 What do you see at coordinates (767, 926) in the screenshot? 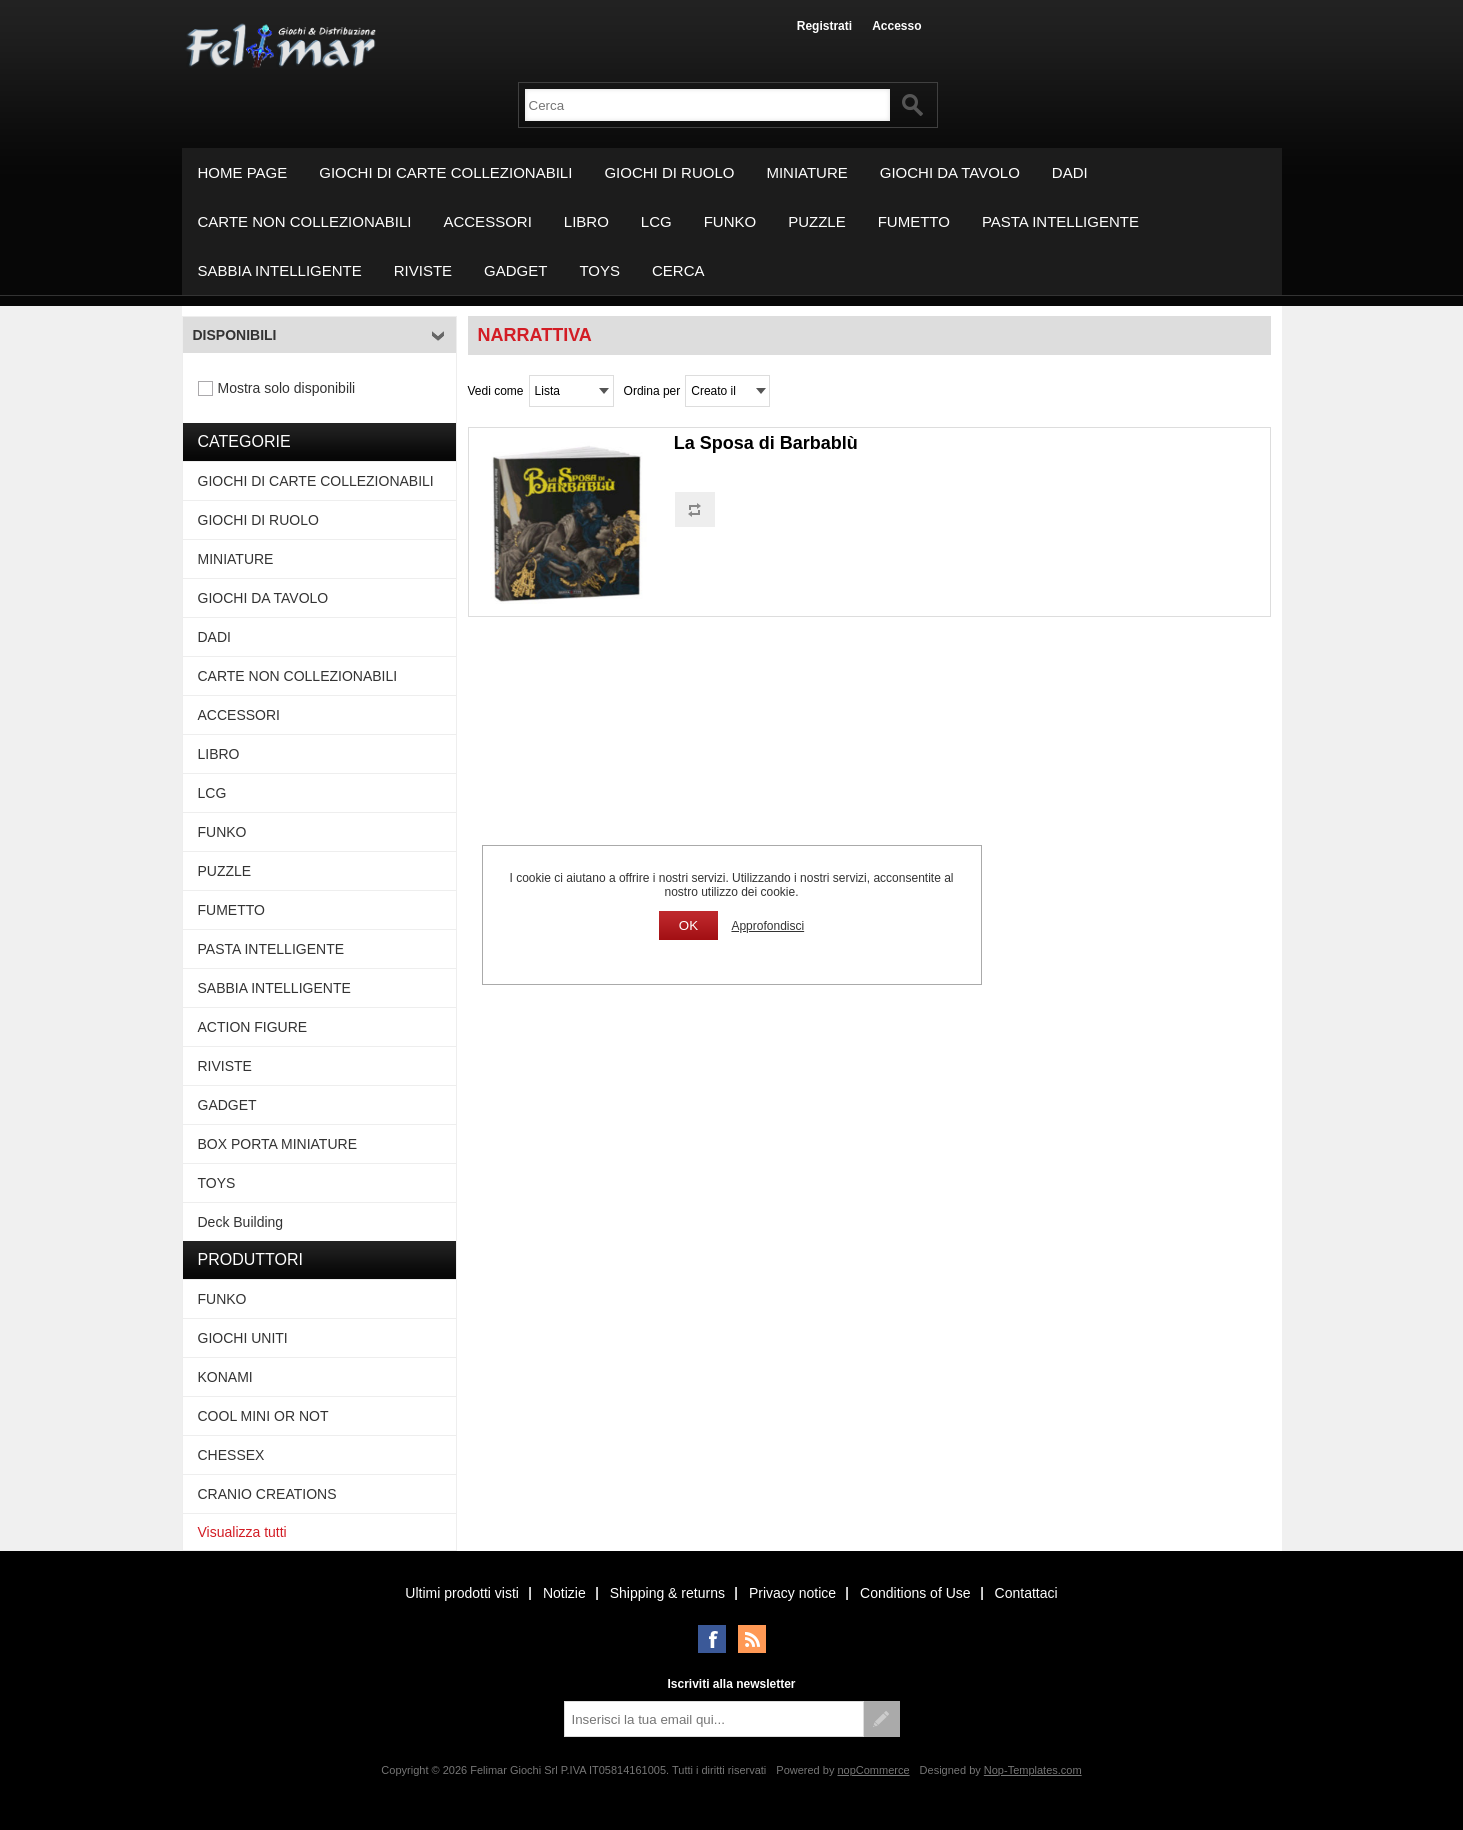
I see `Approfondisci` at bounding box center [767, 926].